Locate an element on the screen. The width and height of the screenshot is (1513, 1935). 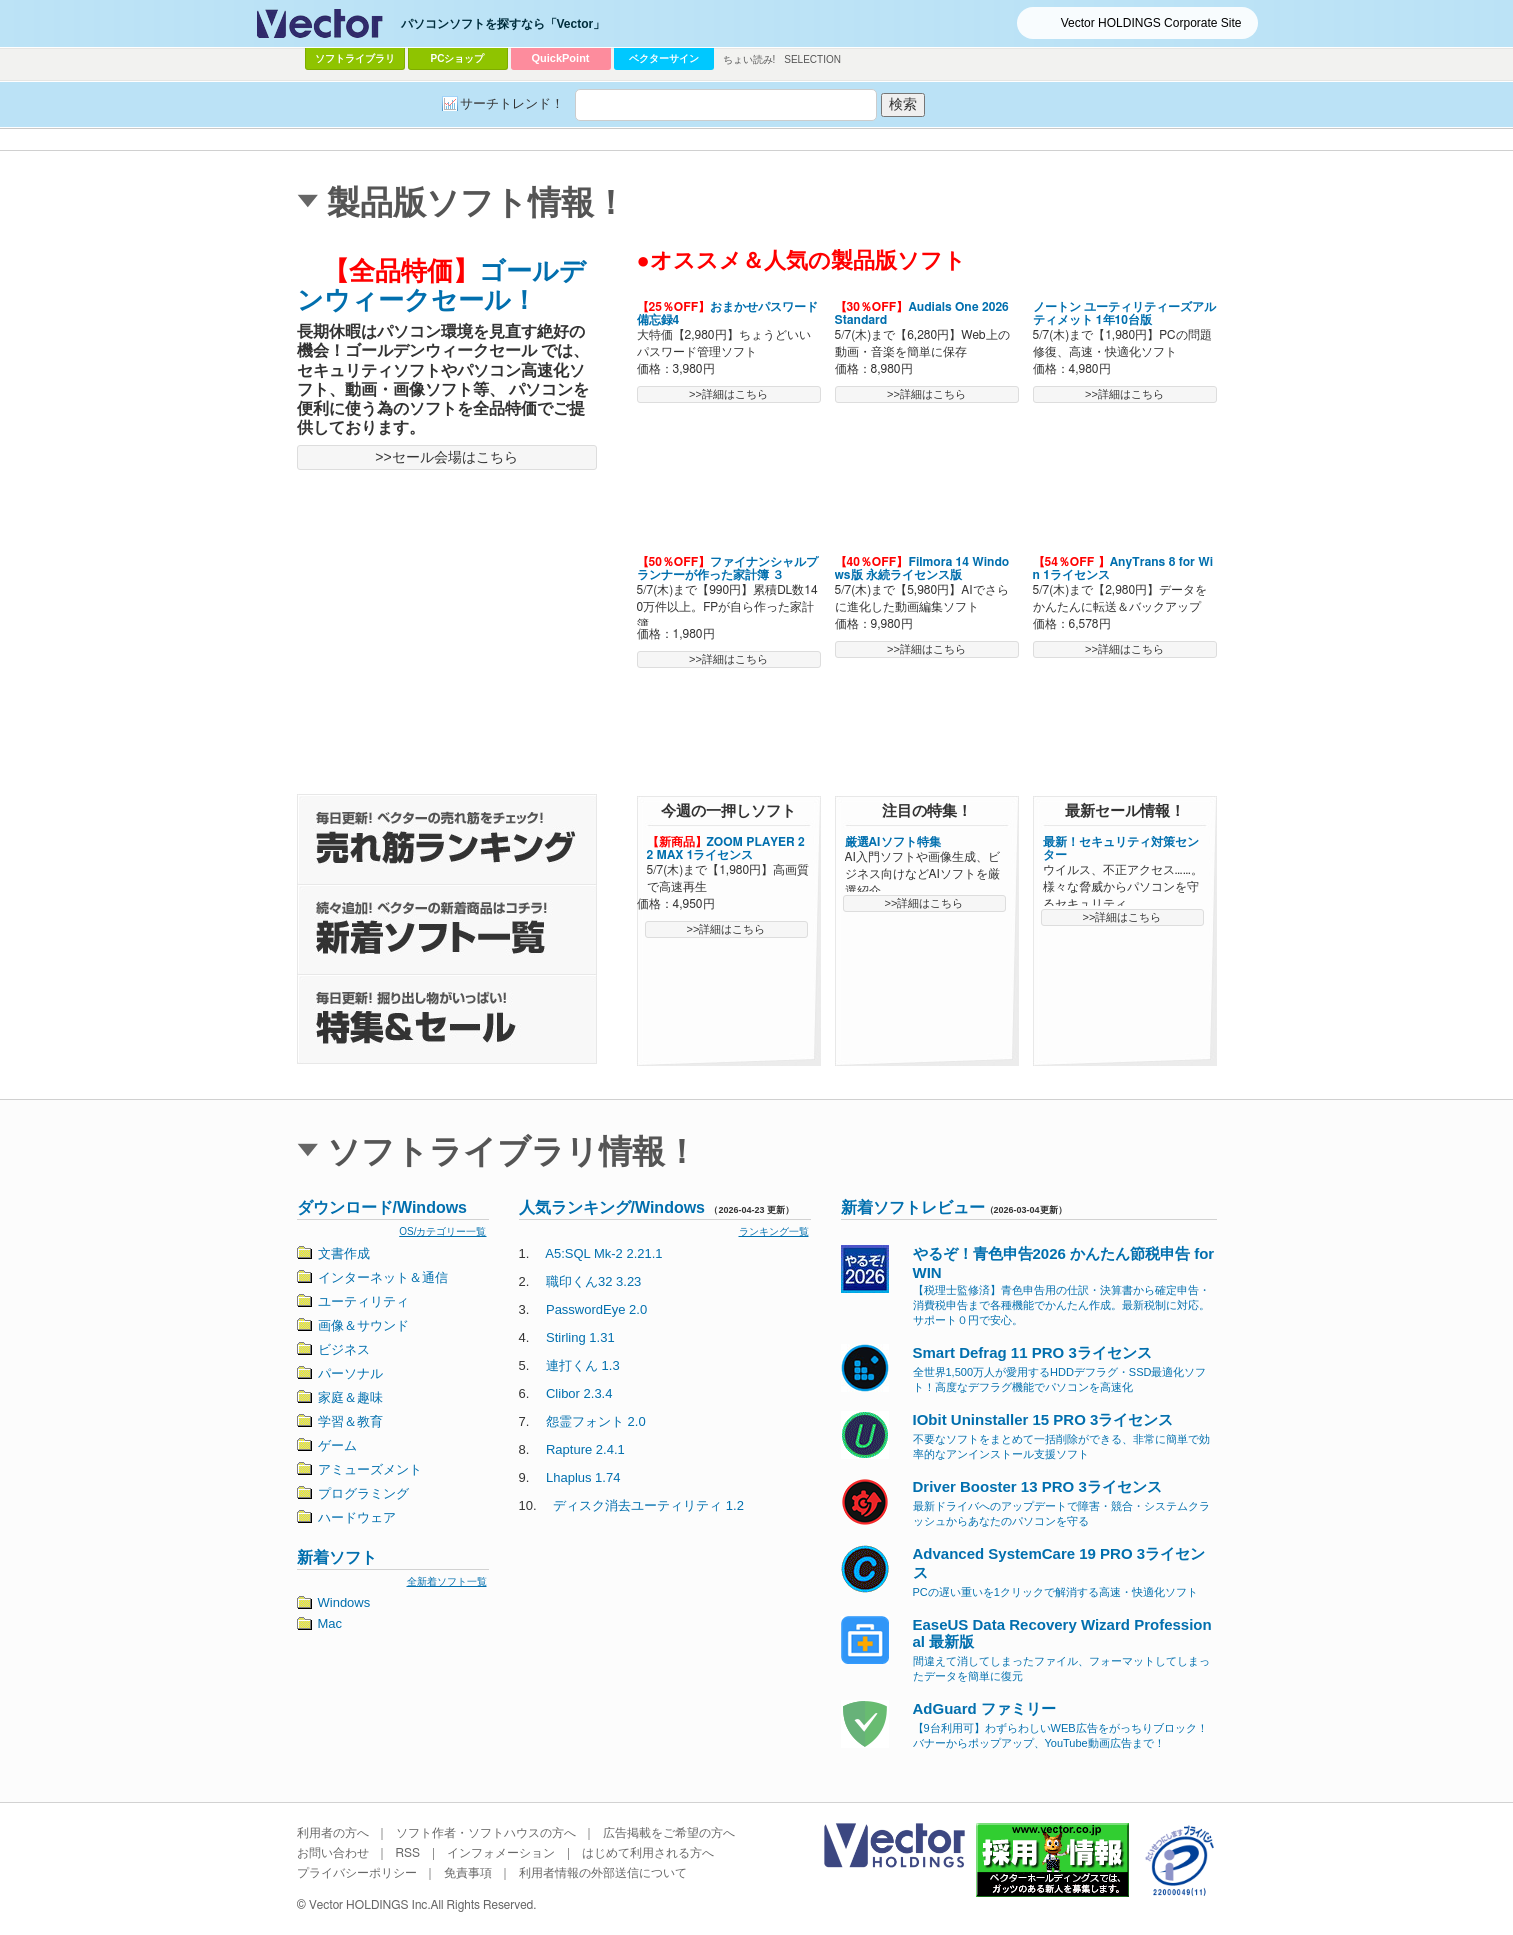
OS/カテゴリー一覧 is located at coordinates (442, 1231).